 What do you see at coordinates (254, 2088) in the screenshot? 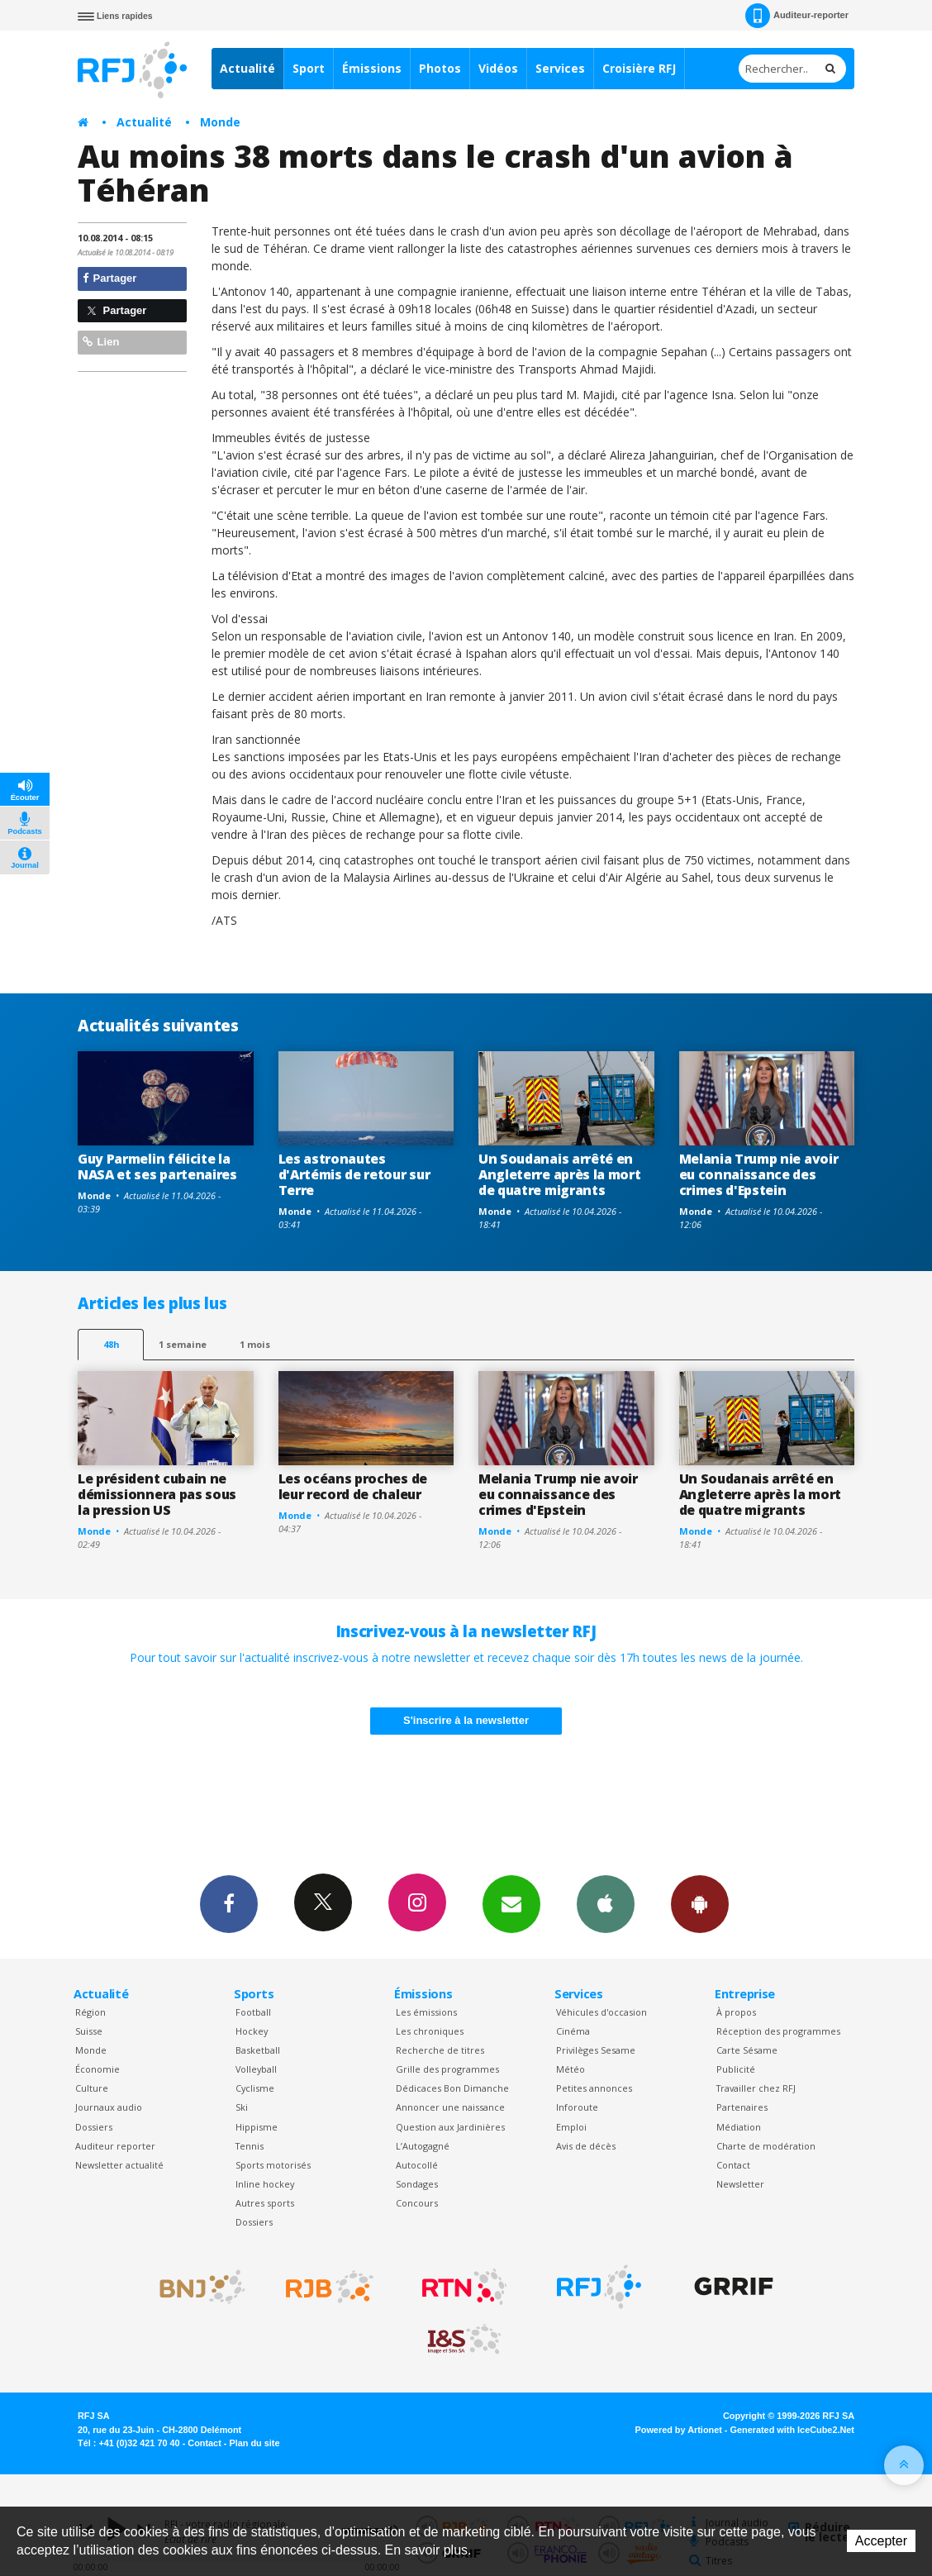
I see `Cyclisme` at bounding box center [254, 2088].